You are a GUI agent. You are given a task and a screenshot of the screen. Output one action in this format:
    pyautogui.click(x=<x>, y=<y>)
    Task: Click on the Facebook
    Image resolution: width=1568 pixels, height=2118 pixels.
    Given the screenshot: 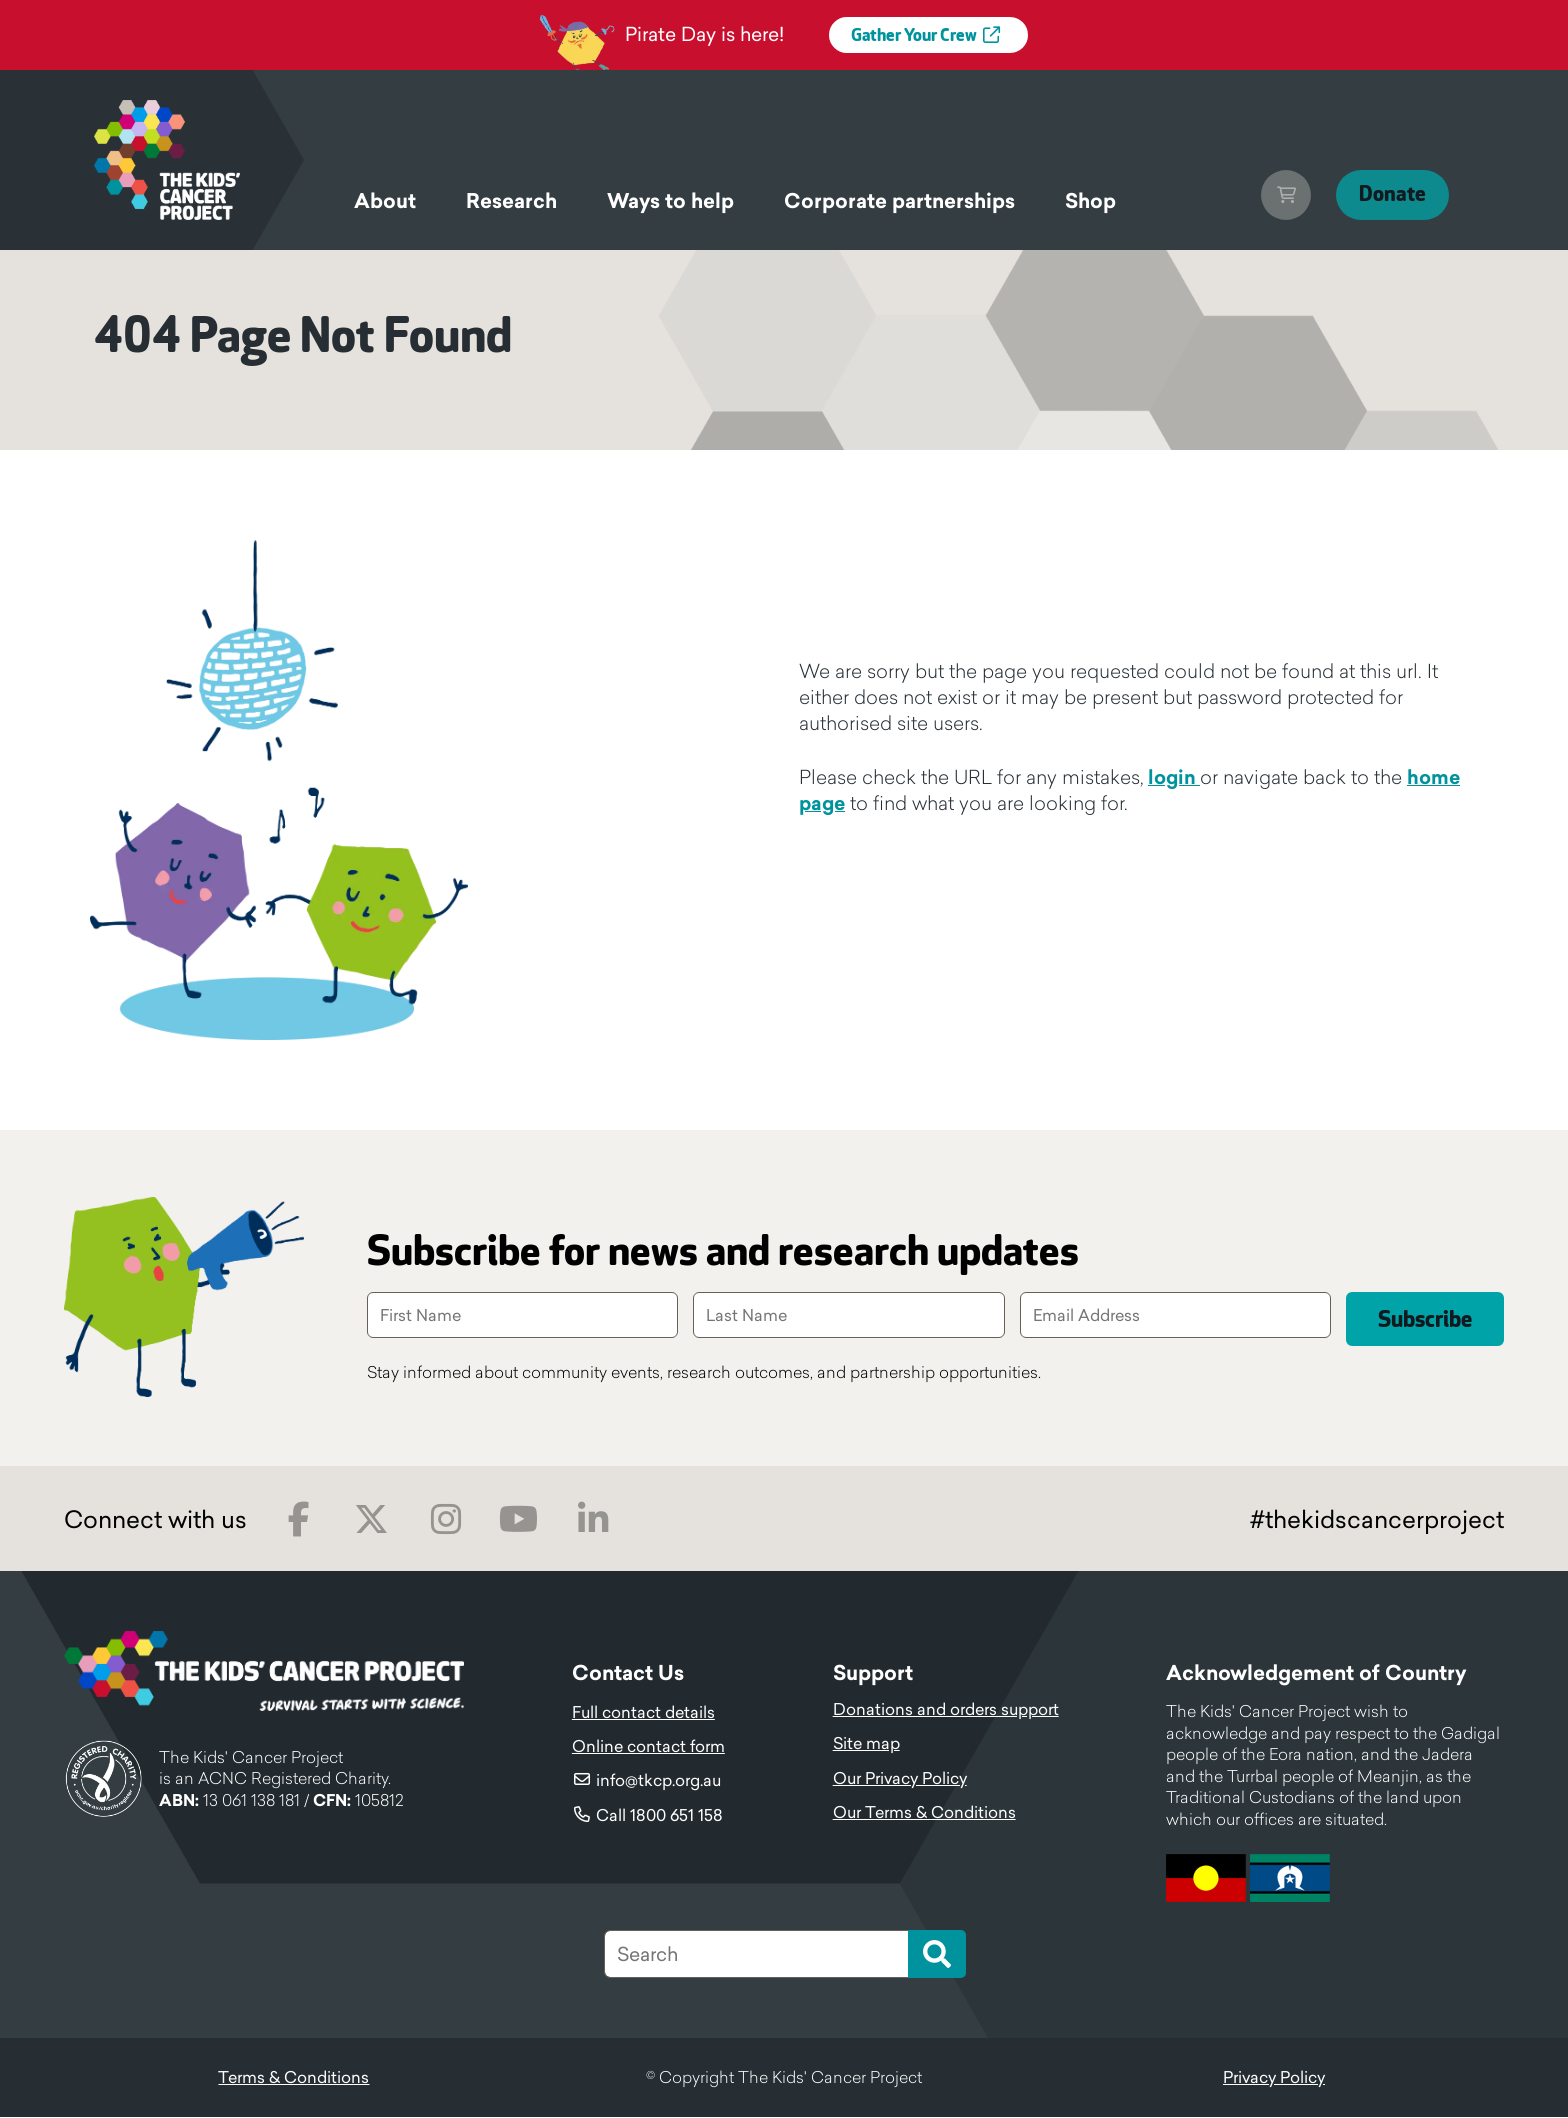 What is the action you would take?
    pyautogui.click(x=298, y=1520)
    